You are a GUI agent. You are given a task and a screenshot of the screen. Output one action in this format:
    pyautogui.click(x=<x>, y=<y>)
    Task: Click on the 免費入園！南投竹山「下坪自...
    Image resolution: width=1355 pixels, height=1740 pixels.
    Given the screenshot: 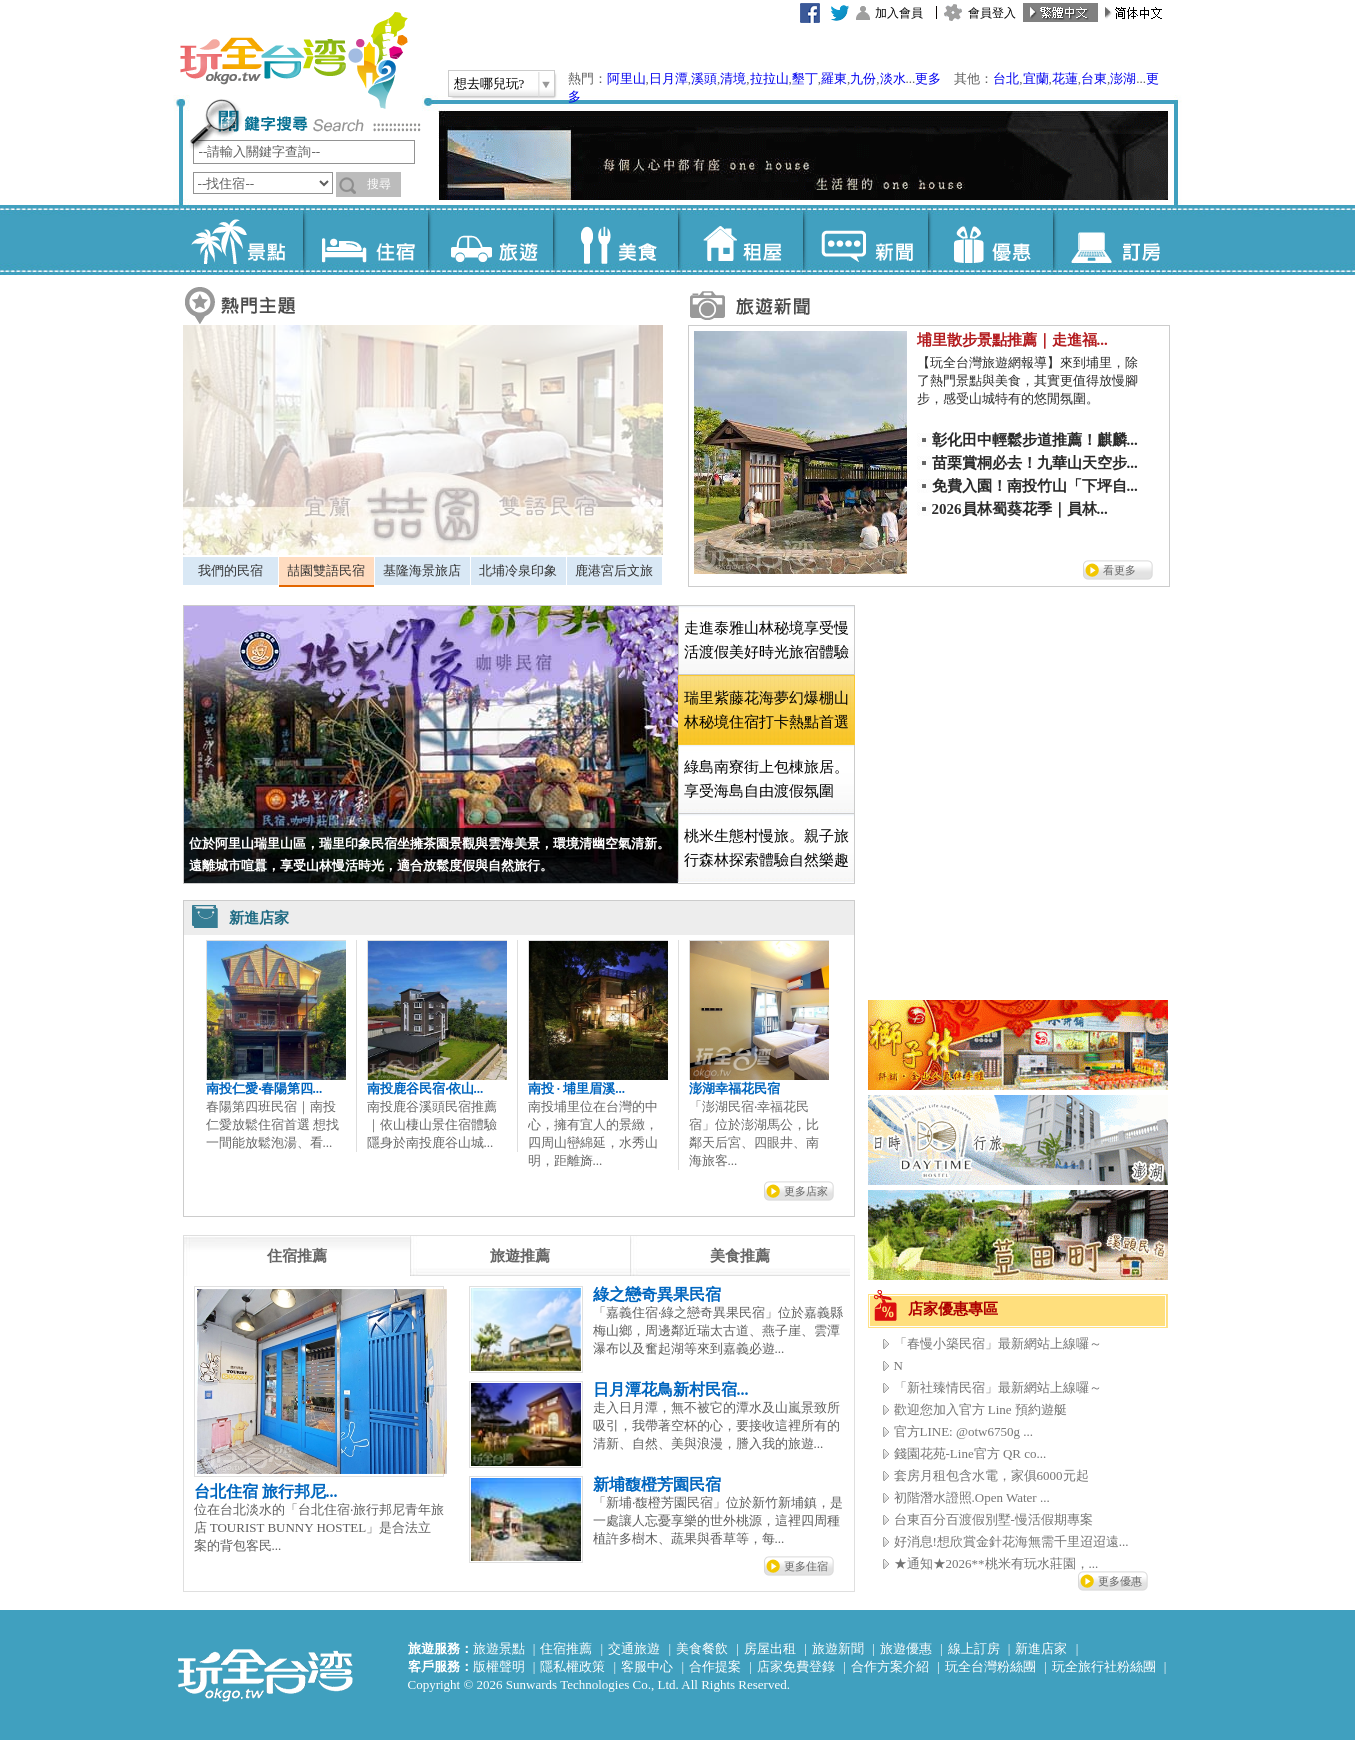 What is the action you would take?
    pyautogui.click(x=1035, y=486)
    